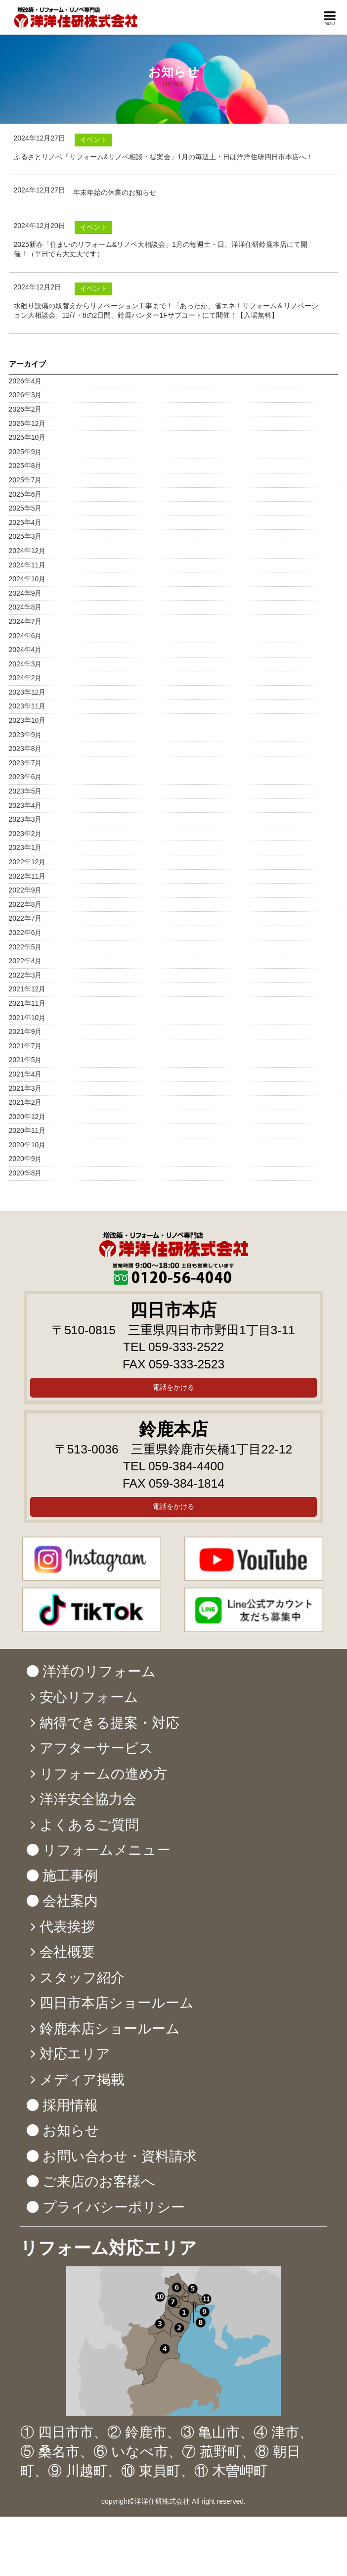 This screenshot has width=347, height=2576. Describe the element at coordinates (114, 192) in the screenshot. I see `年末年始の休業のお知らせ` at that location.